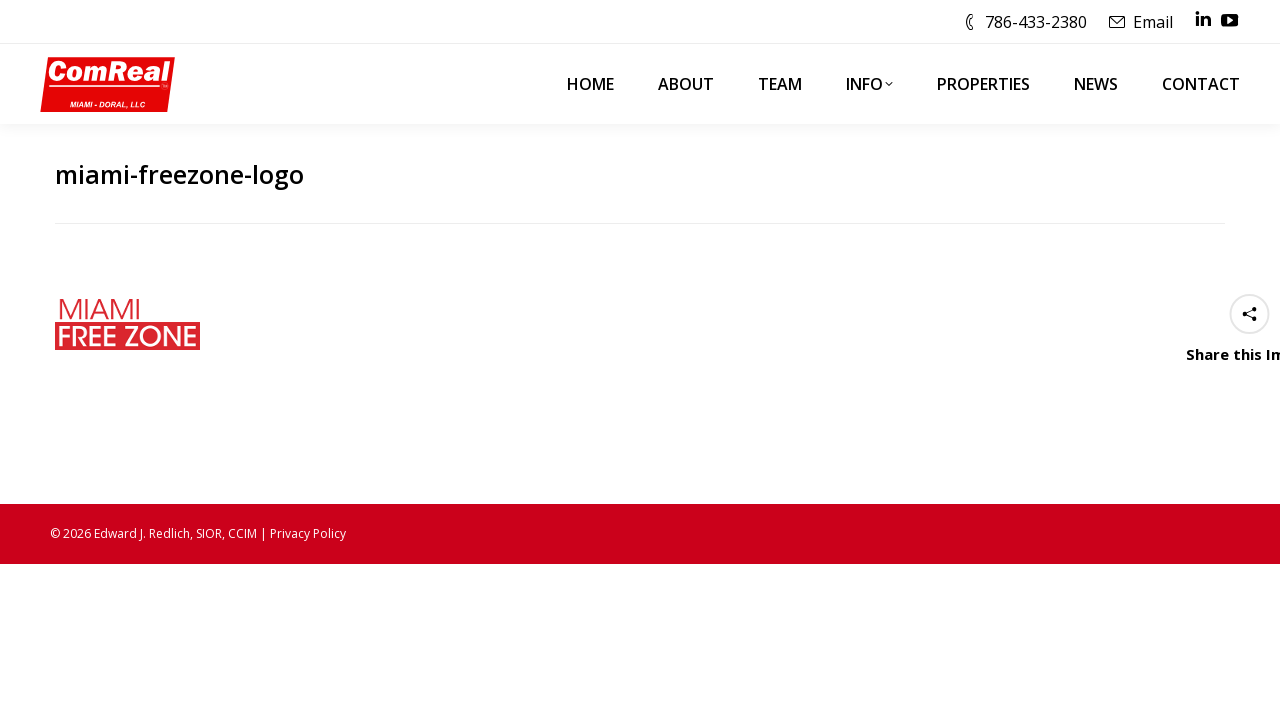  I want to click on Email, so click(1153, 22).